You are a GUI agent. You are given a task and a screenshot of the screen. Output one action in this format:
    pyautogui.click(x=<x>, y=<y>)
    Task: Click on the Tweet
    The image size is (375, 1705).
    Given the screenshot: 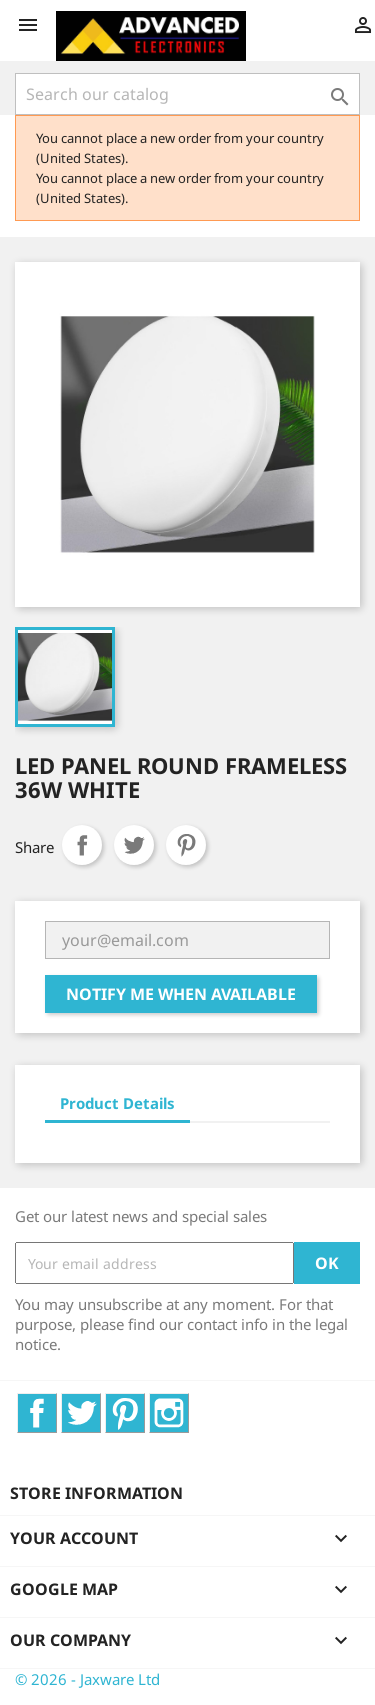 What is the action you would take?
    pyautogui.click(x=134, y=845)
    